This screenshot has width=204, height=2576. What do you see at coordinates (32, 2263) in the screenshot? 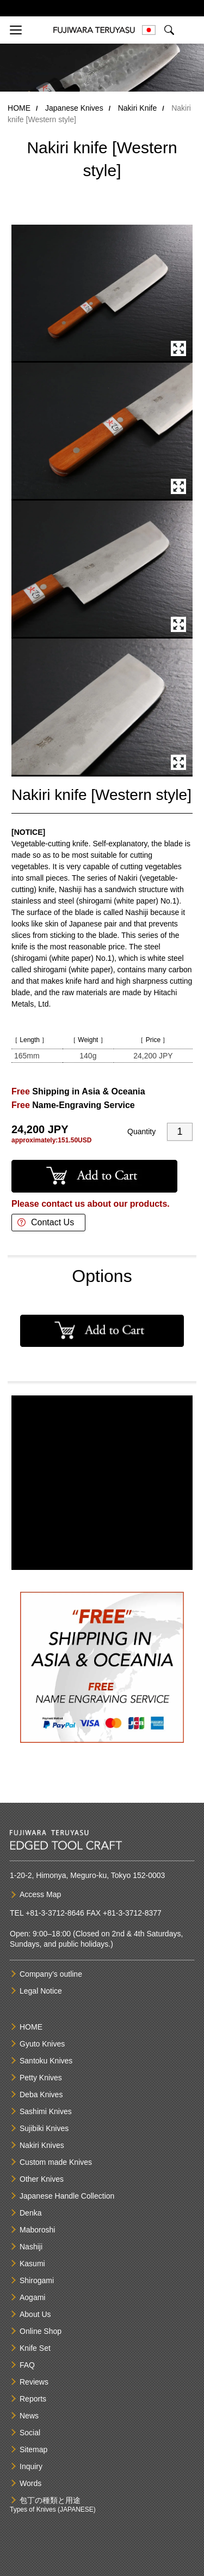
I see `Kasumi` at bounding box center [32, 2263].